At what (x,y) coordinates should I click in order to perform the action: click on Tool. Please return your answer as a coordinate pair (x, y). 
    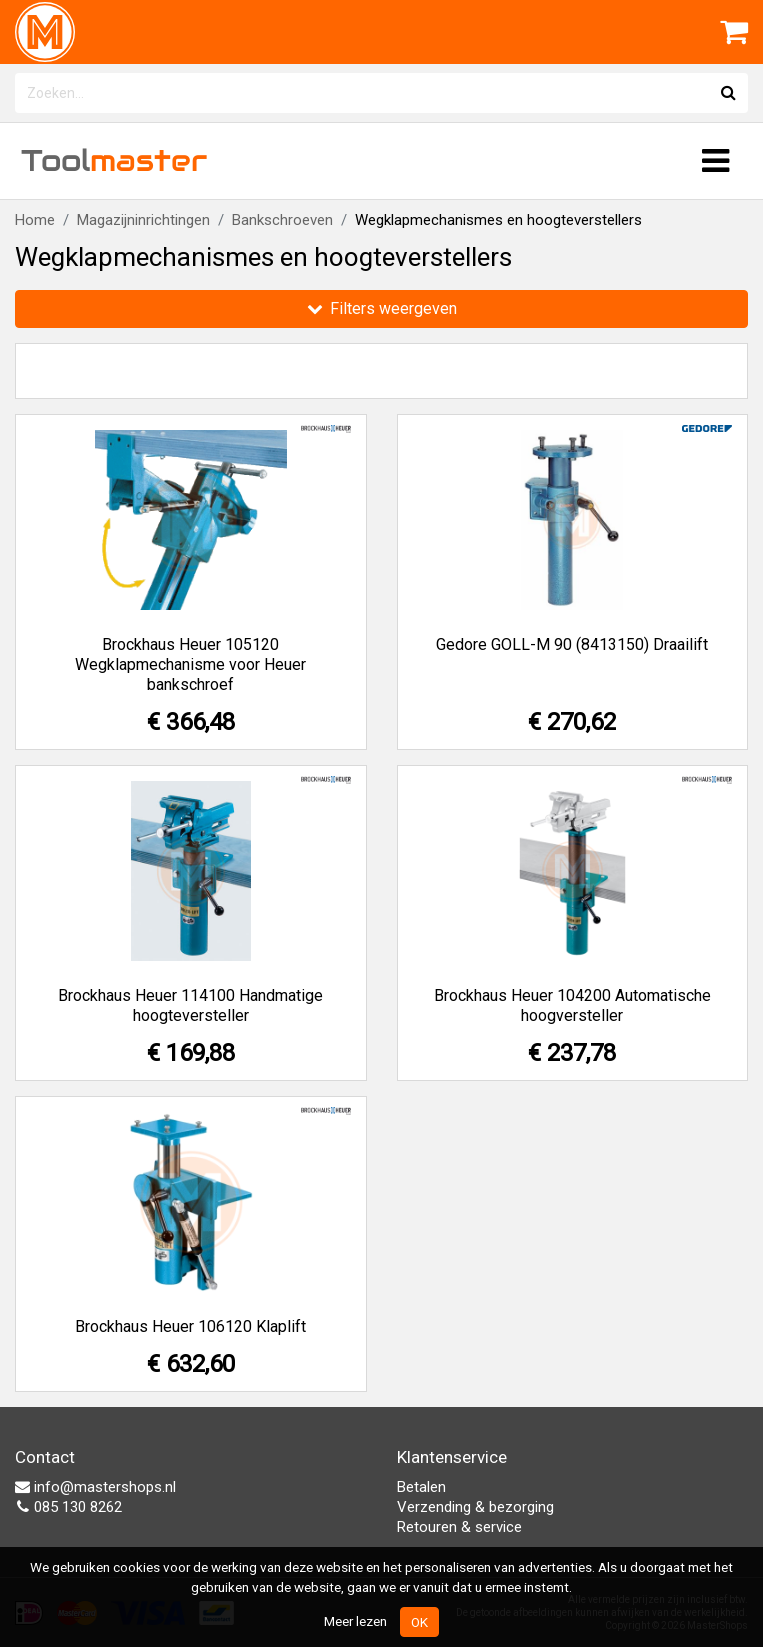
    Looking at the image, I should click on (114, 160).